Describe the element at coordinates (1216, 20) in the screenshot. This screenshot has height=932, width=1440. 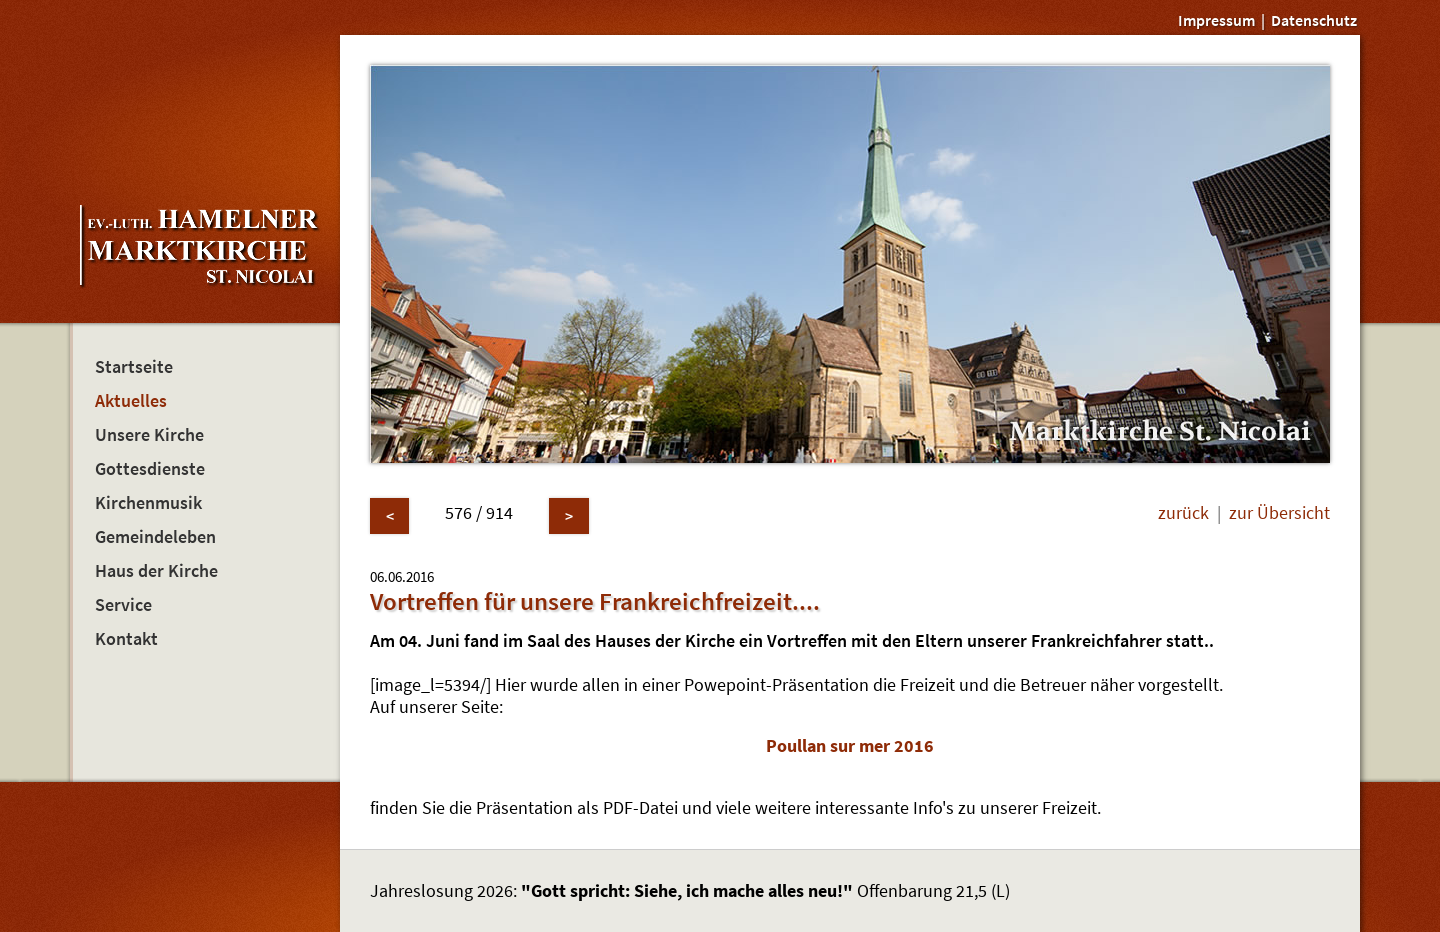
I see `Impressum` at that location.